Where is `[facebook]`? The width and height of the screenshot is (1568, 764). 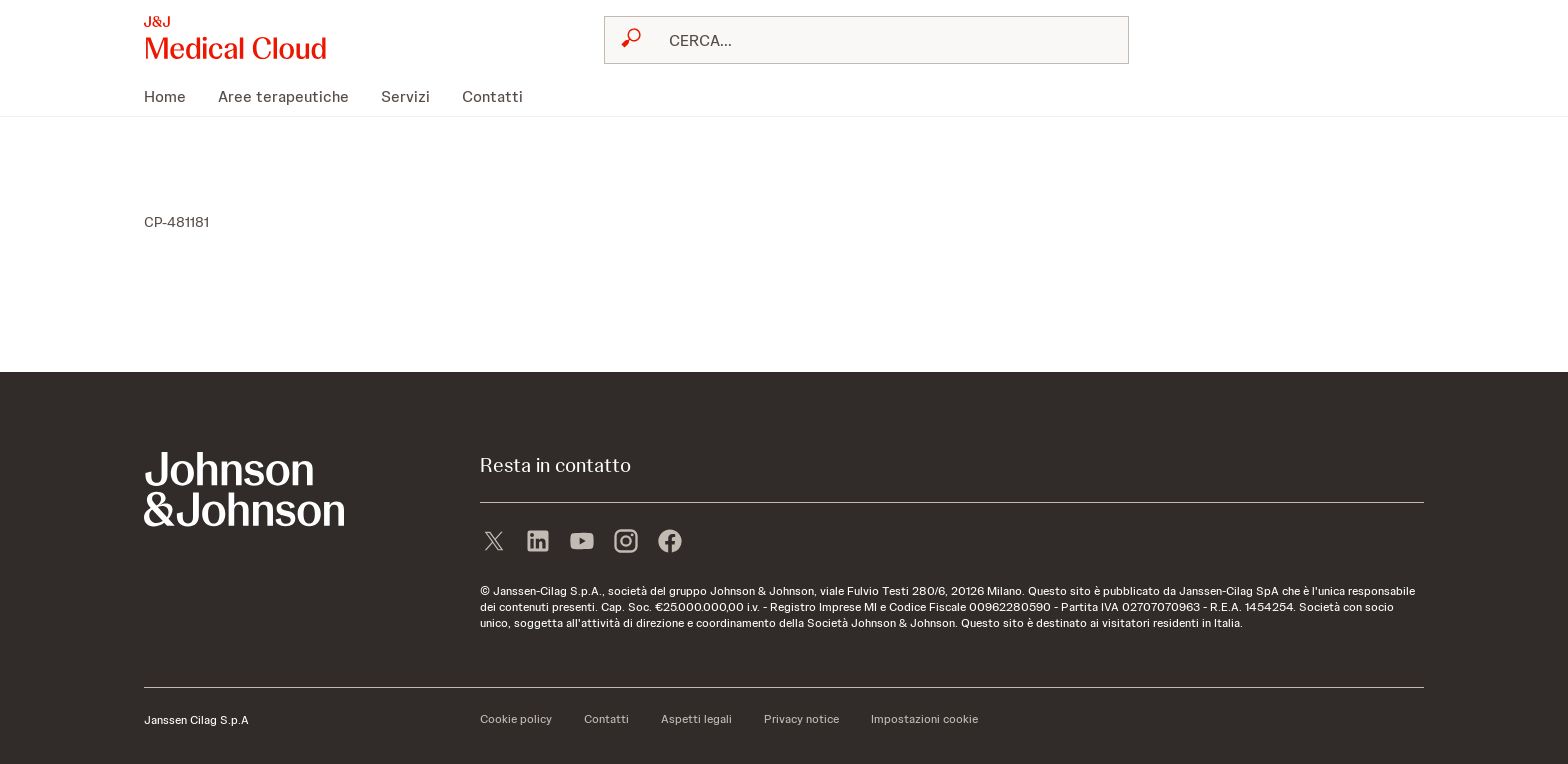
[facebook] is located at coordinates (670, 543).